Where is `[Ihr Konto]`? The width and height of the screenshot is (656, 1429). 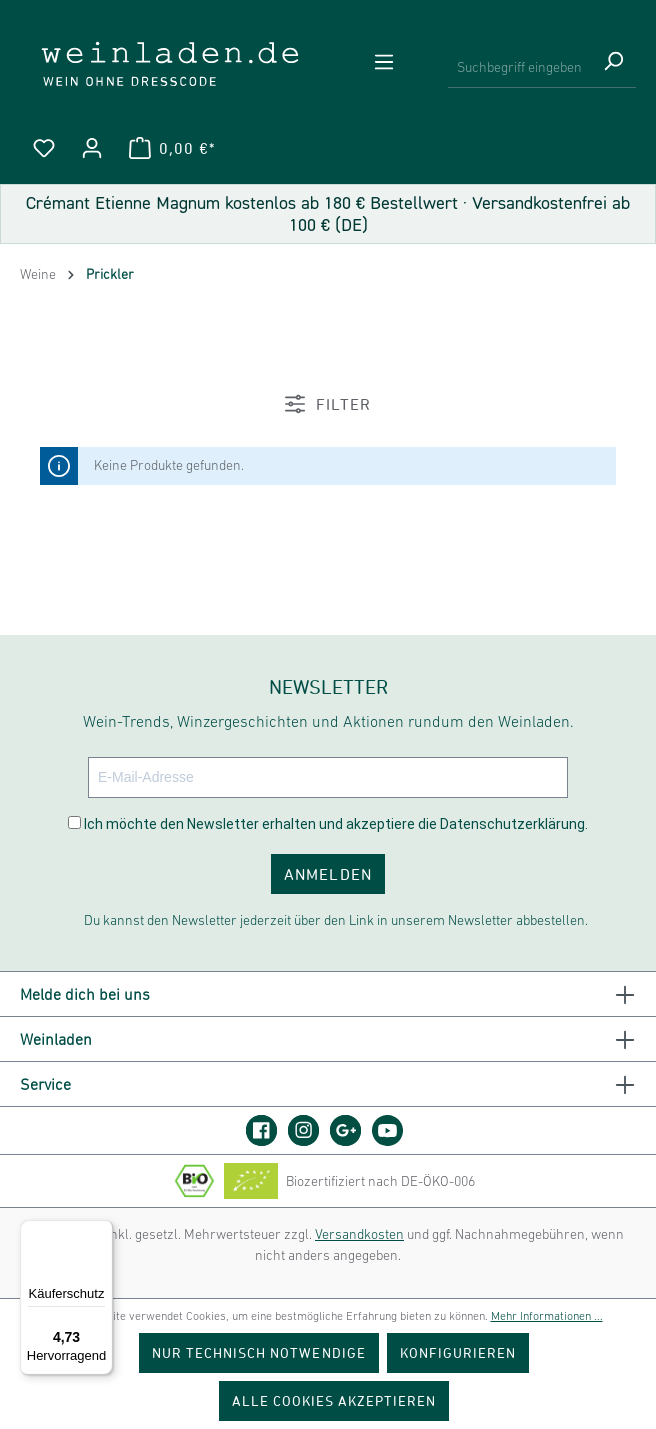 [Ihr Konto] is located at coordinates (92, 148).